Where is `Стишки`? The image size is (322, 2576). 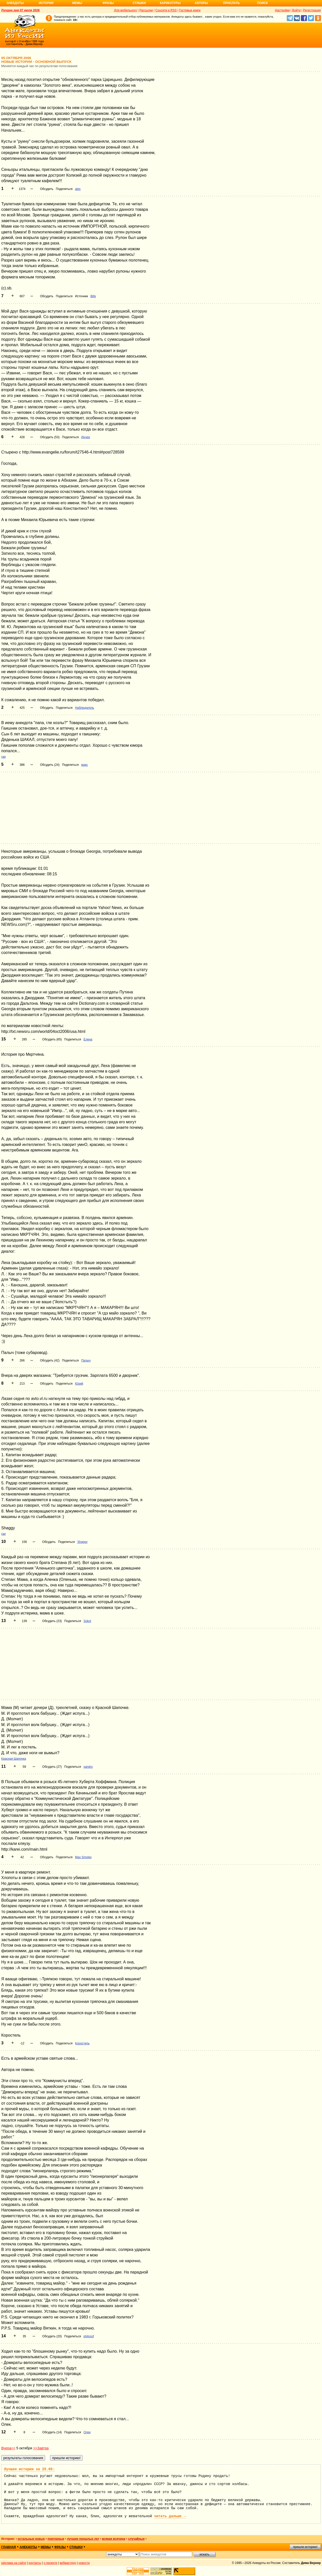 Стишки is located at coordinates (139, 3).